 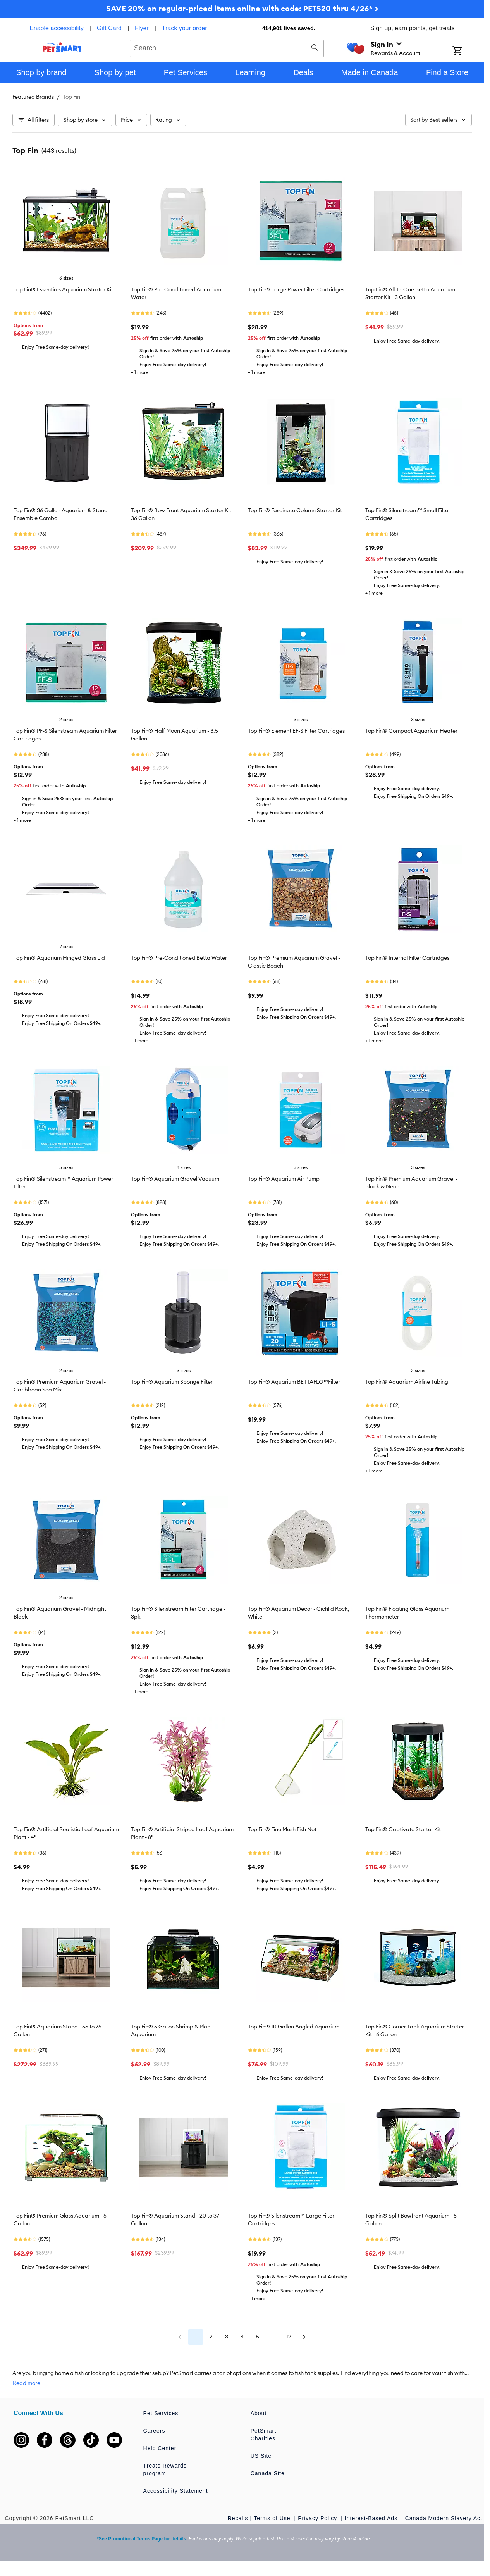 I want to click on Privacy Policy, so click(x=318, y=2518).